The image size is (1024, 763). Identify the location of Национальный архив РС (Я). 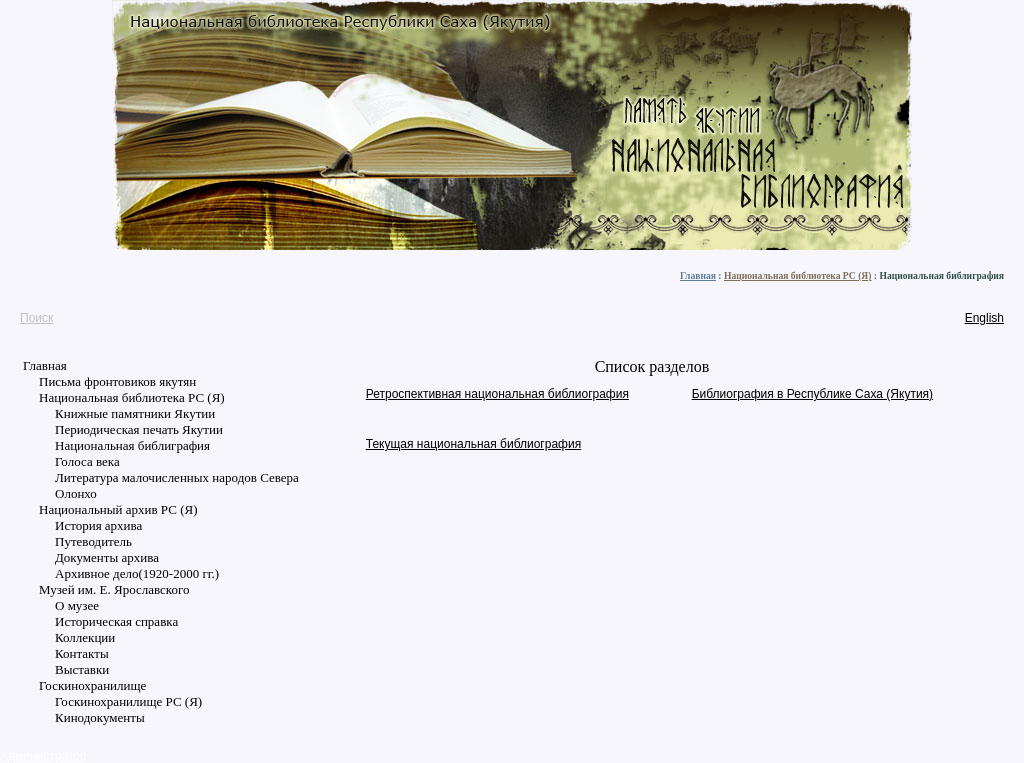
(118, 509).